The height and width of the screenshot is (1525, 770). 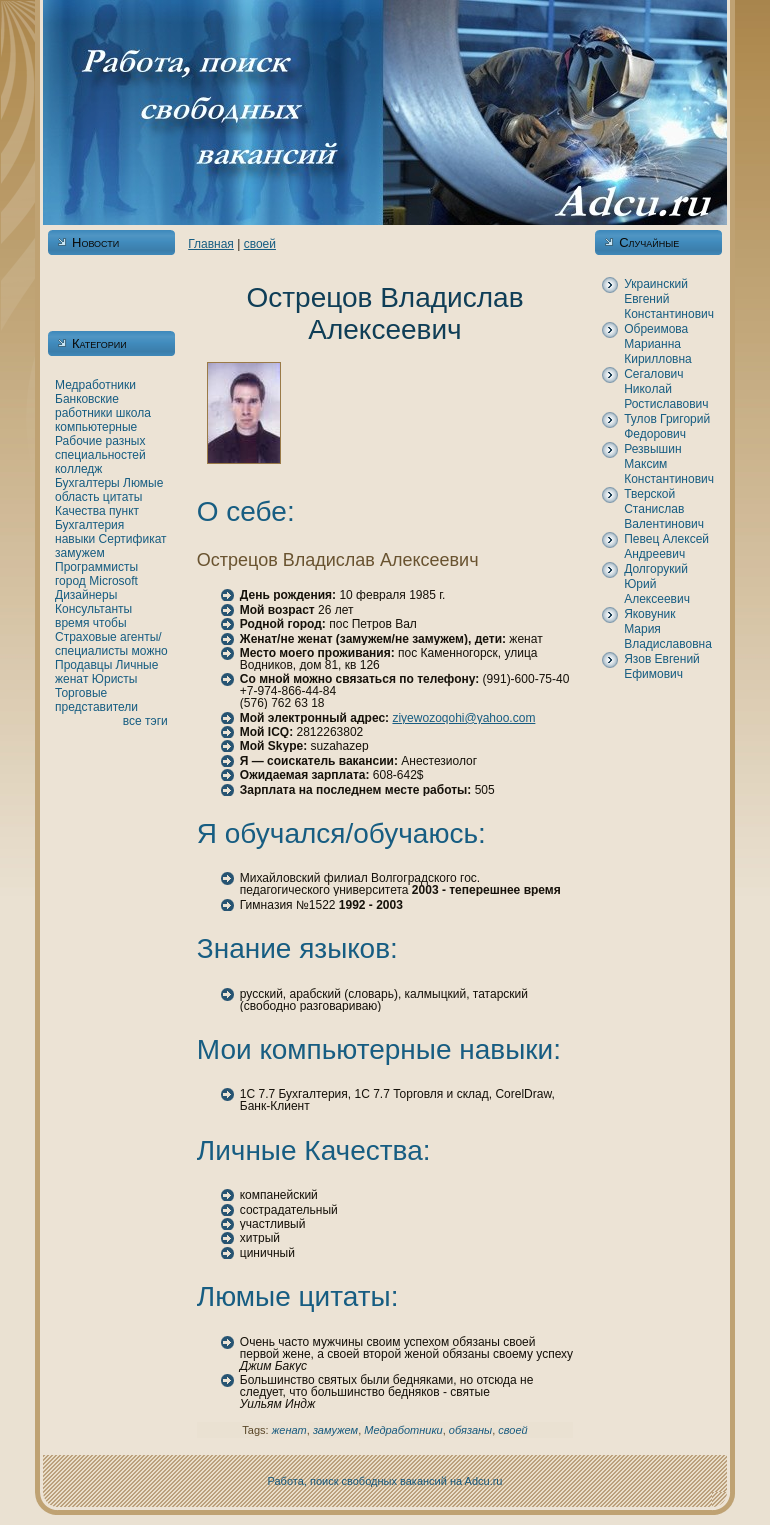 What do you see at coordinates (658, 344) in the screenshot?
I see `Обреимова Марианнa Кирилловнa` at bounding box center [658, 344].